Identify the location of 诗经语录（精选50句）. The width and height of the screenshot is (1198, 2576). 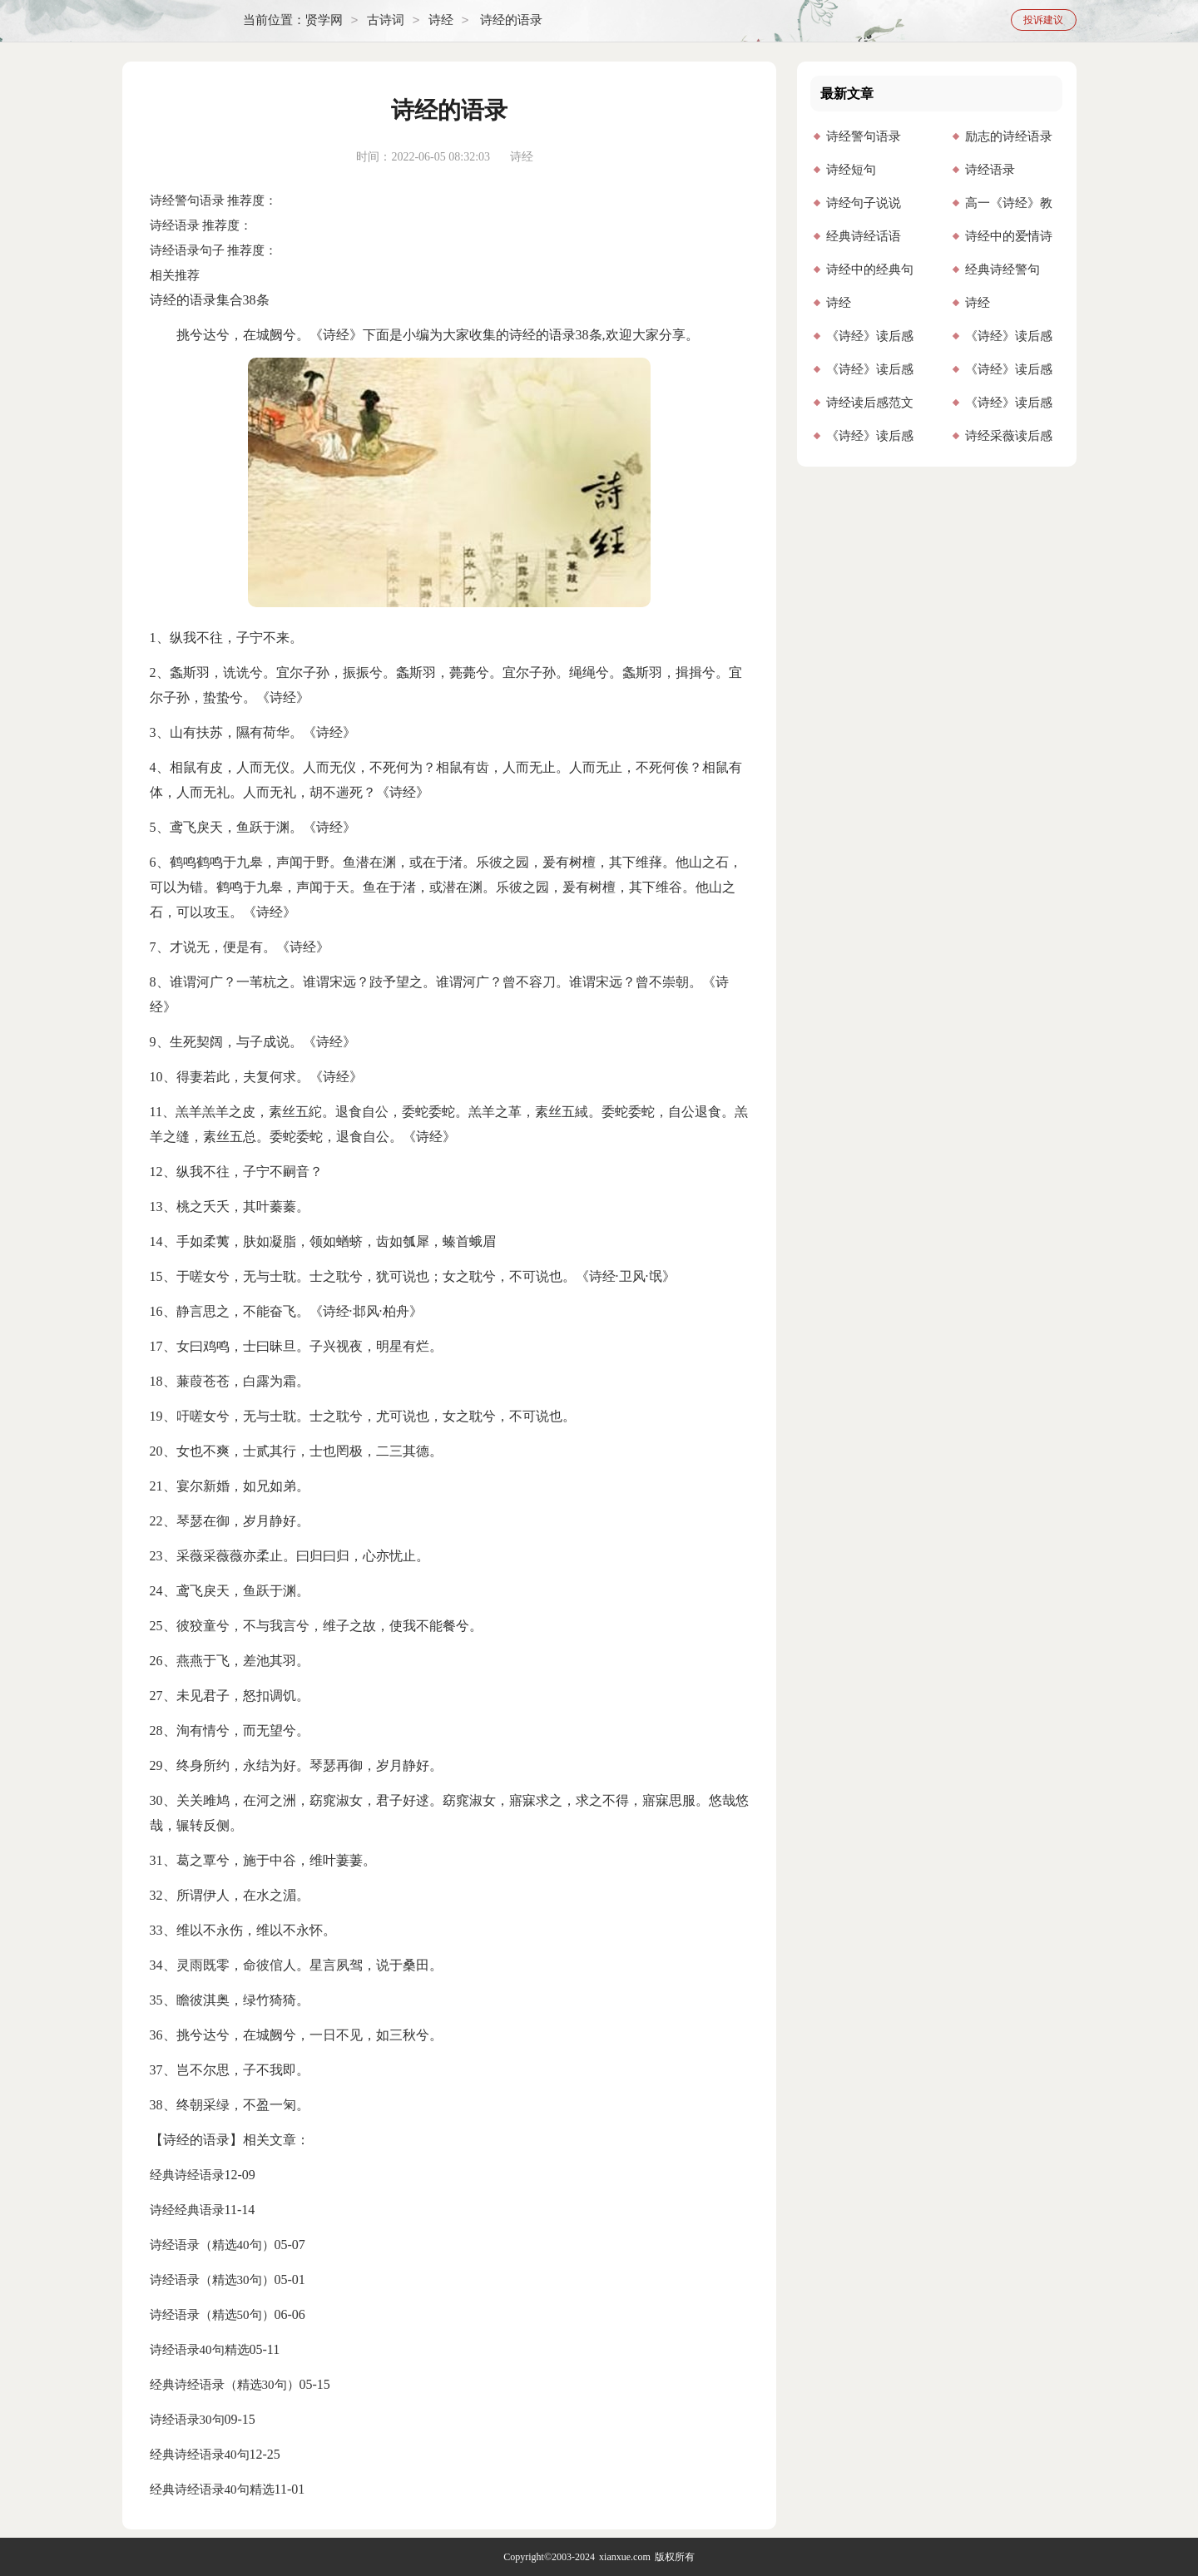
(212, 2314).